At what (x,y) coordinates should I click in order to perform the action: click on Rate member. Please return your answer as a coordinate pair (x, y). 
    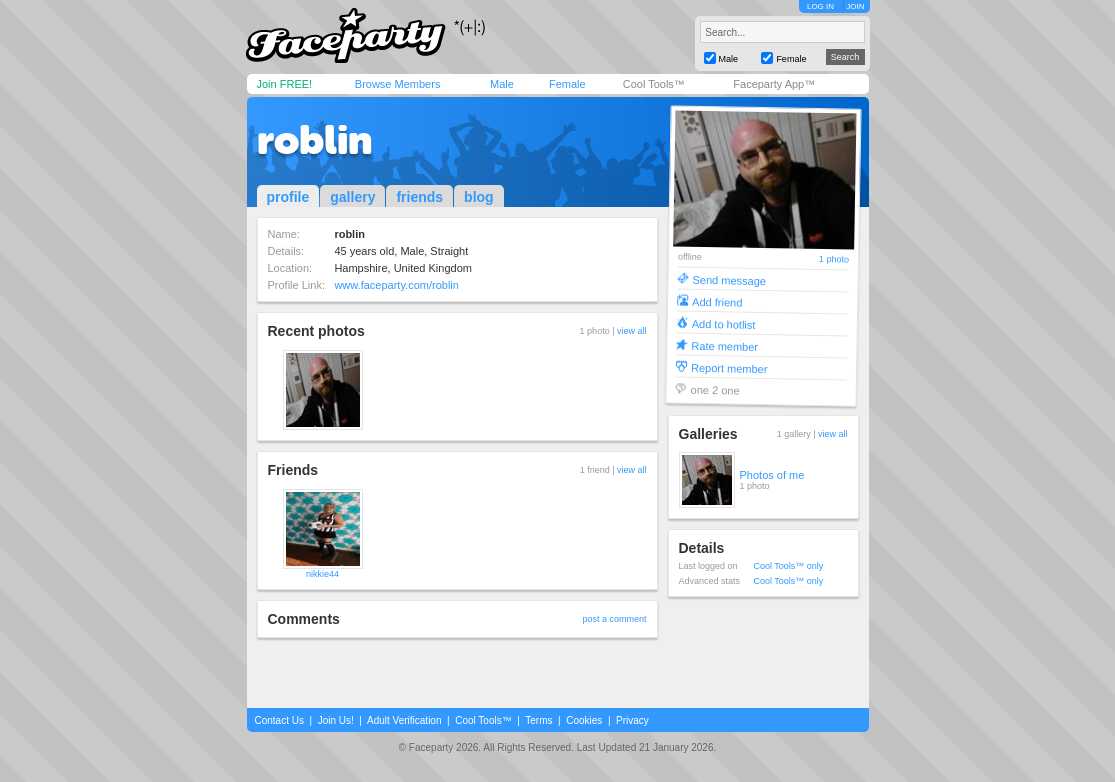
    Looking at the image, I should click on (724, 345).